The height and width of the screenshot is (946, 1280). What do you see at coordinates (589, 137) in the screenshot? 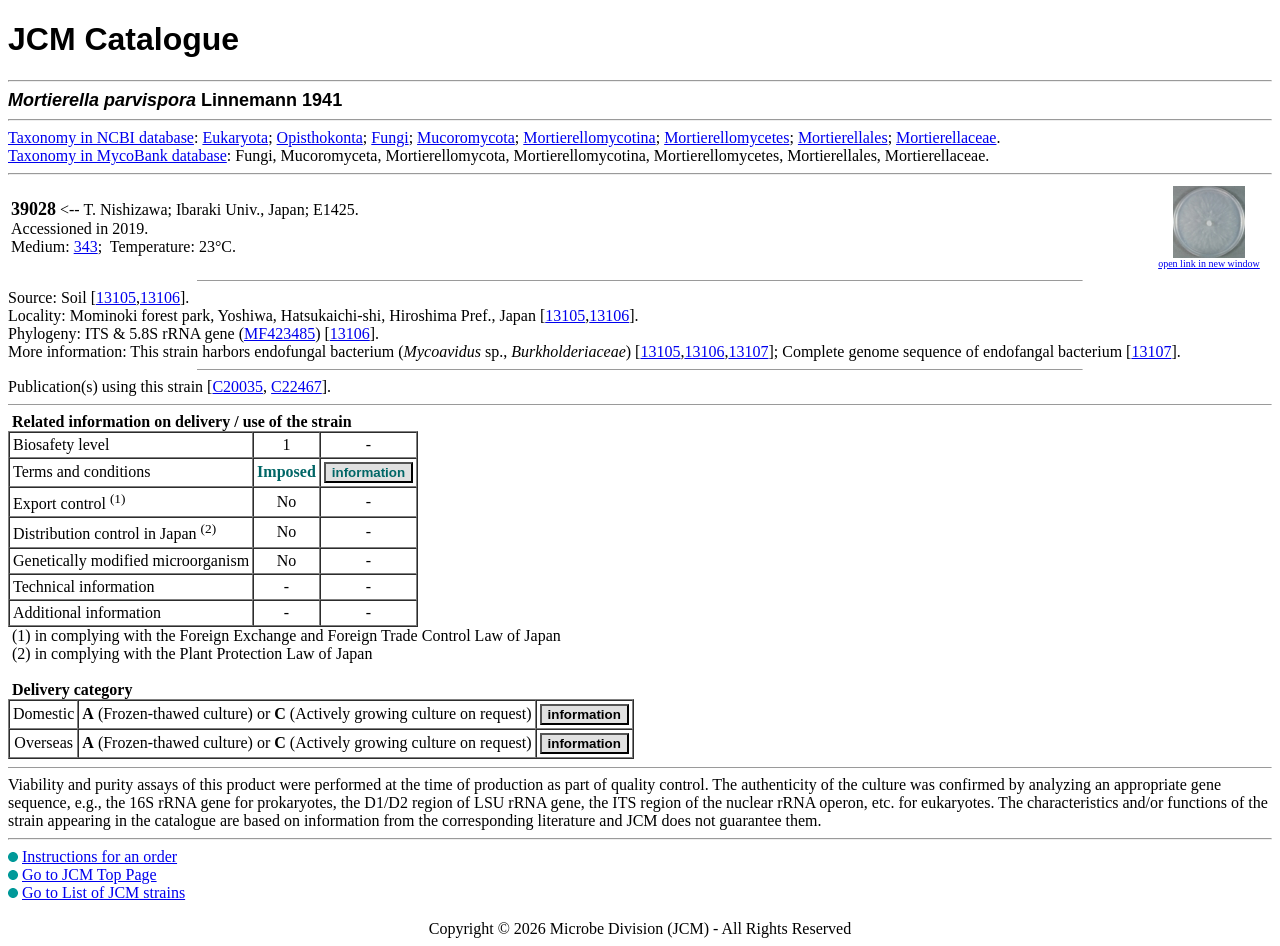
I see `Mortierellomycotina` at bounding box center [589, 137].